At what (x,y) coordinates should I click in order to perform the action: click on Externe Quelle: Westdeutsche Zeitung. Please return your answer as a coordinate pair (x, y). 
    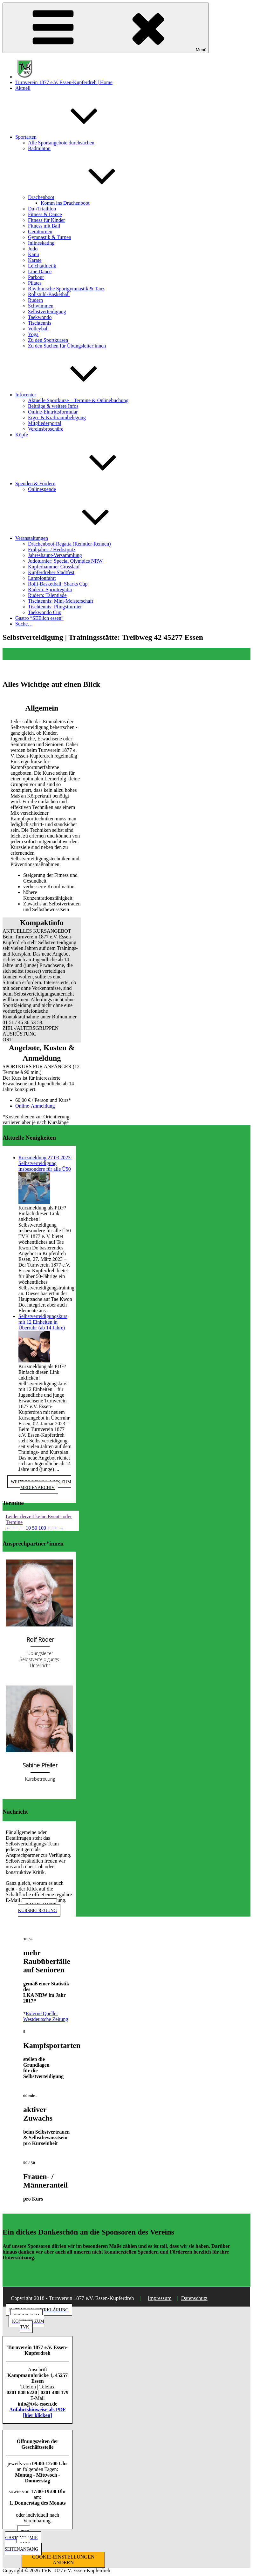
    Looking at the image, I should click on (45, 2016).